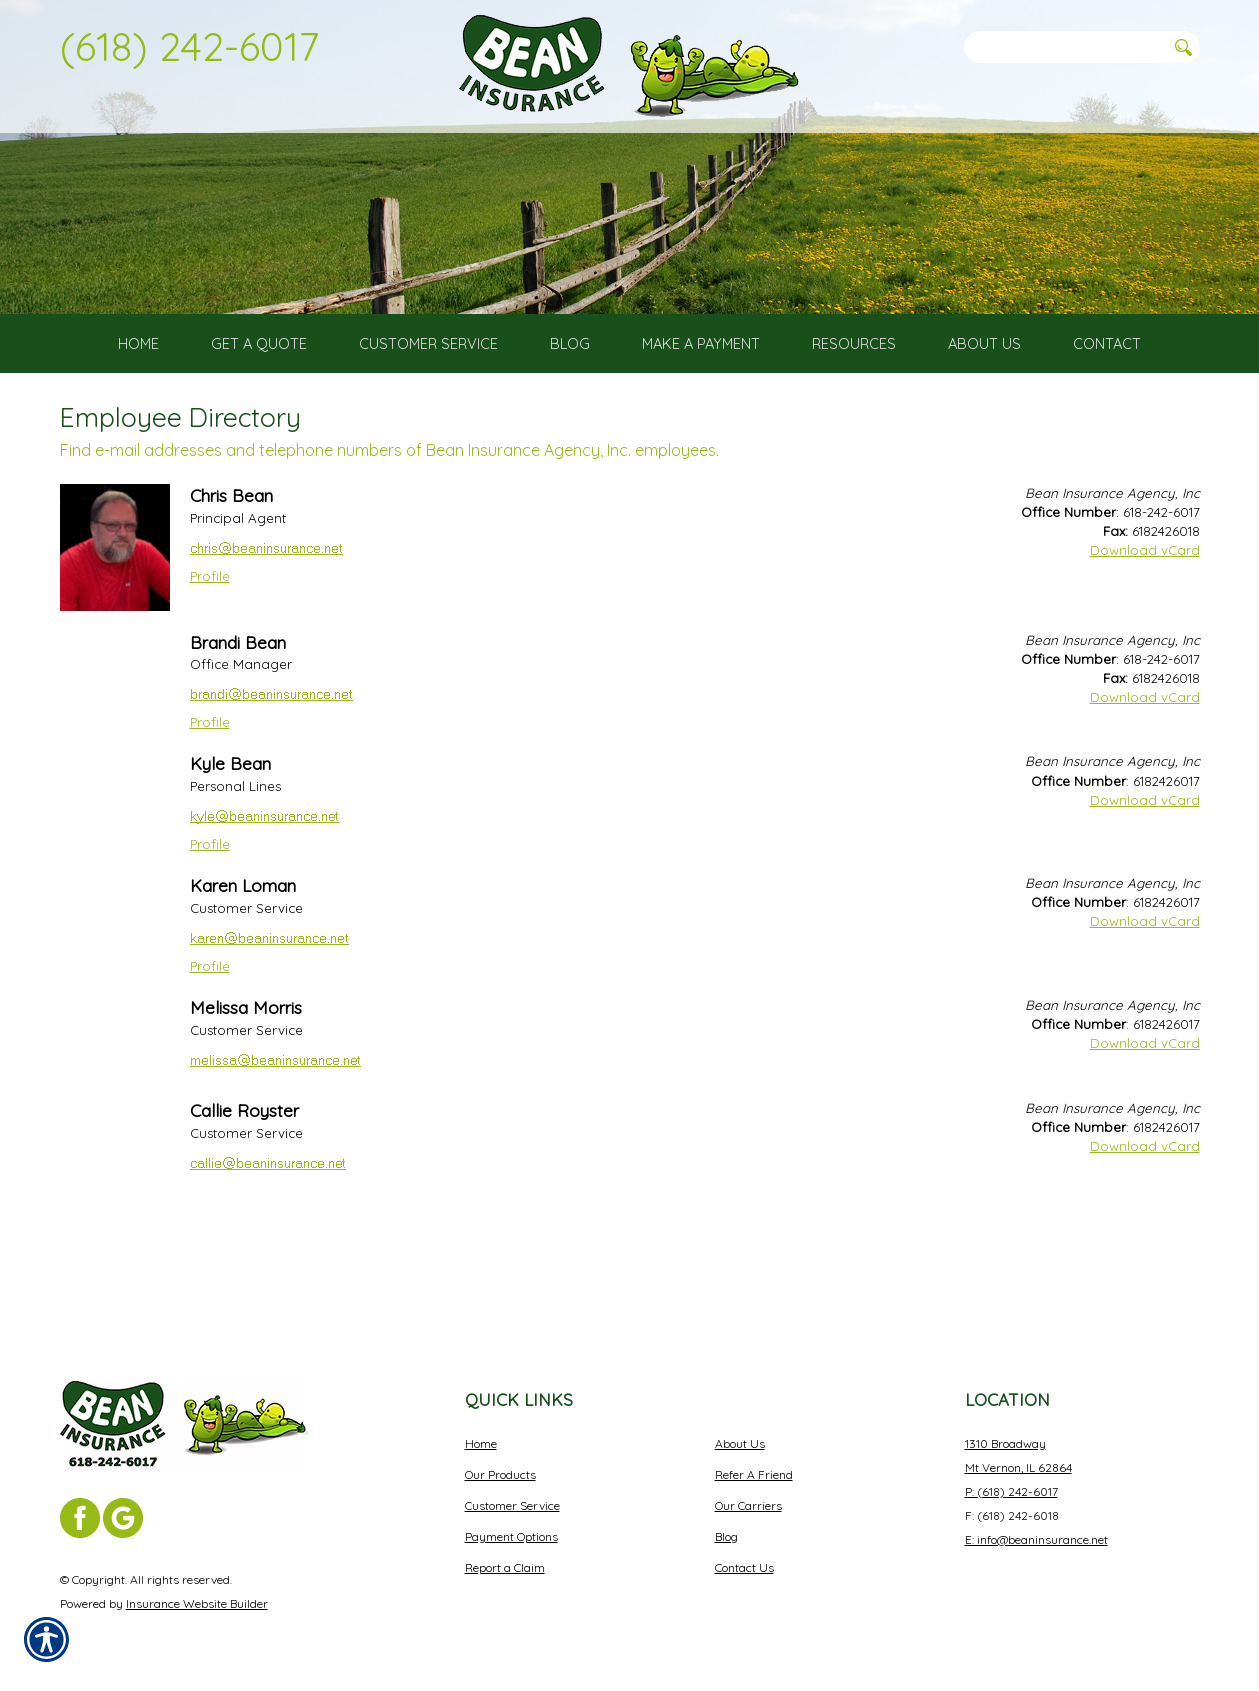 The height and width of the screenshot is (1691, 1259). What do you see at coordinates (1145, 639) in the screenshot?
I see `Download vCard` at bounding box center [1145, 639].